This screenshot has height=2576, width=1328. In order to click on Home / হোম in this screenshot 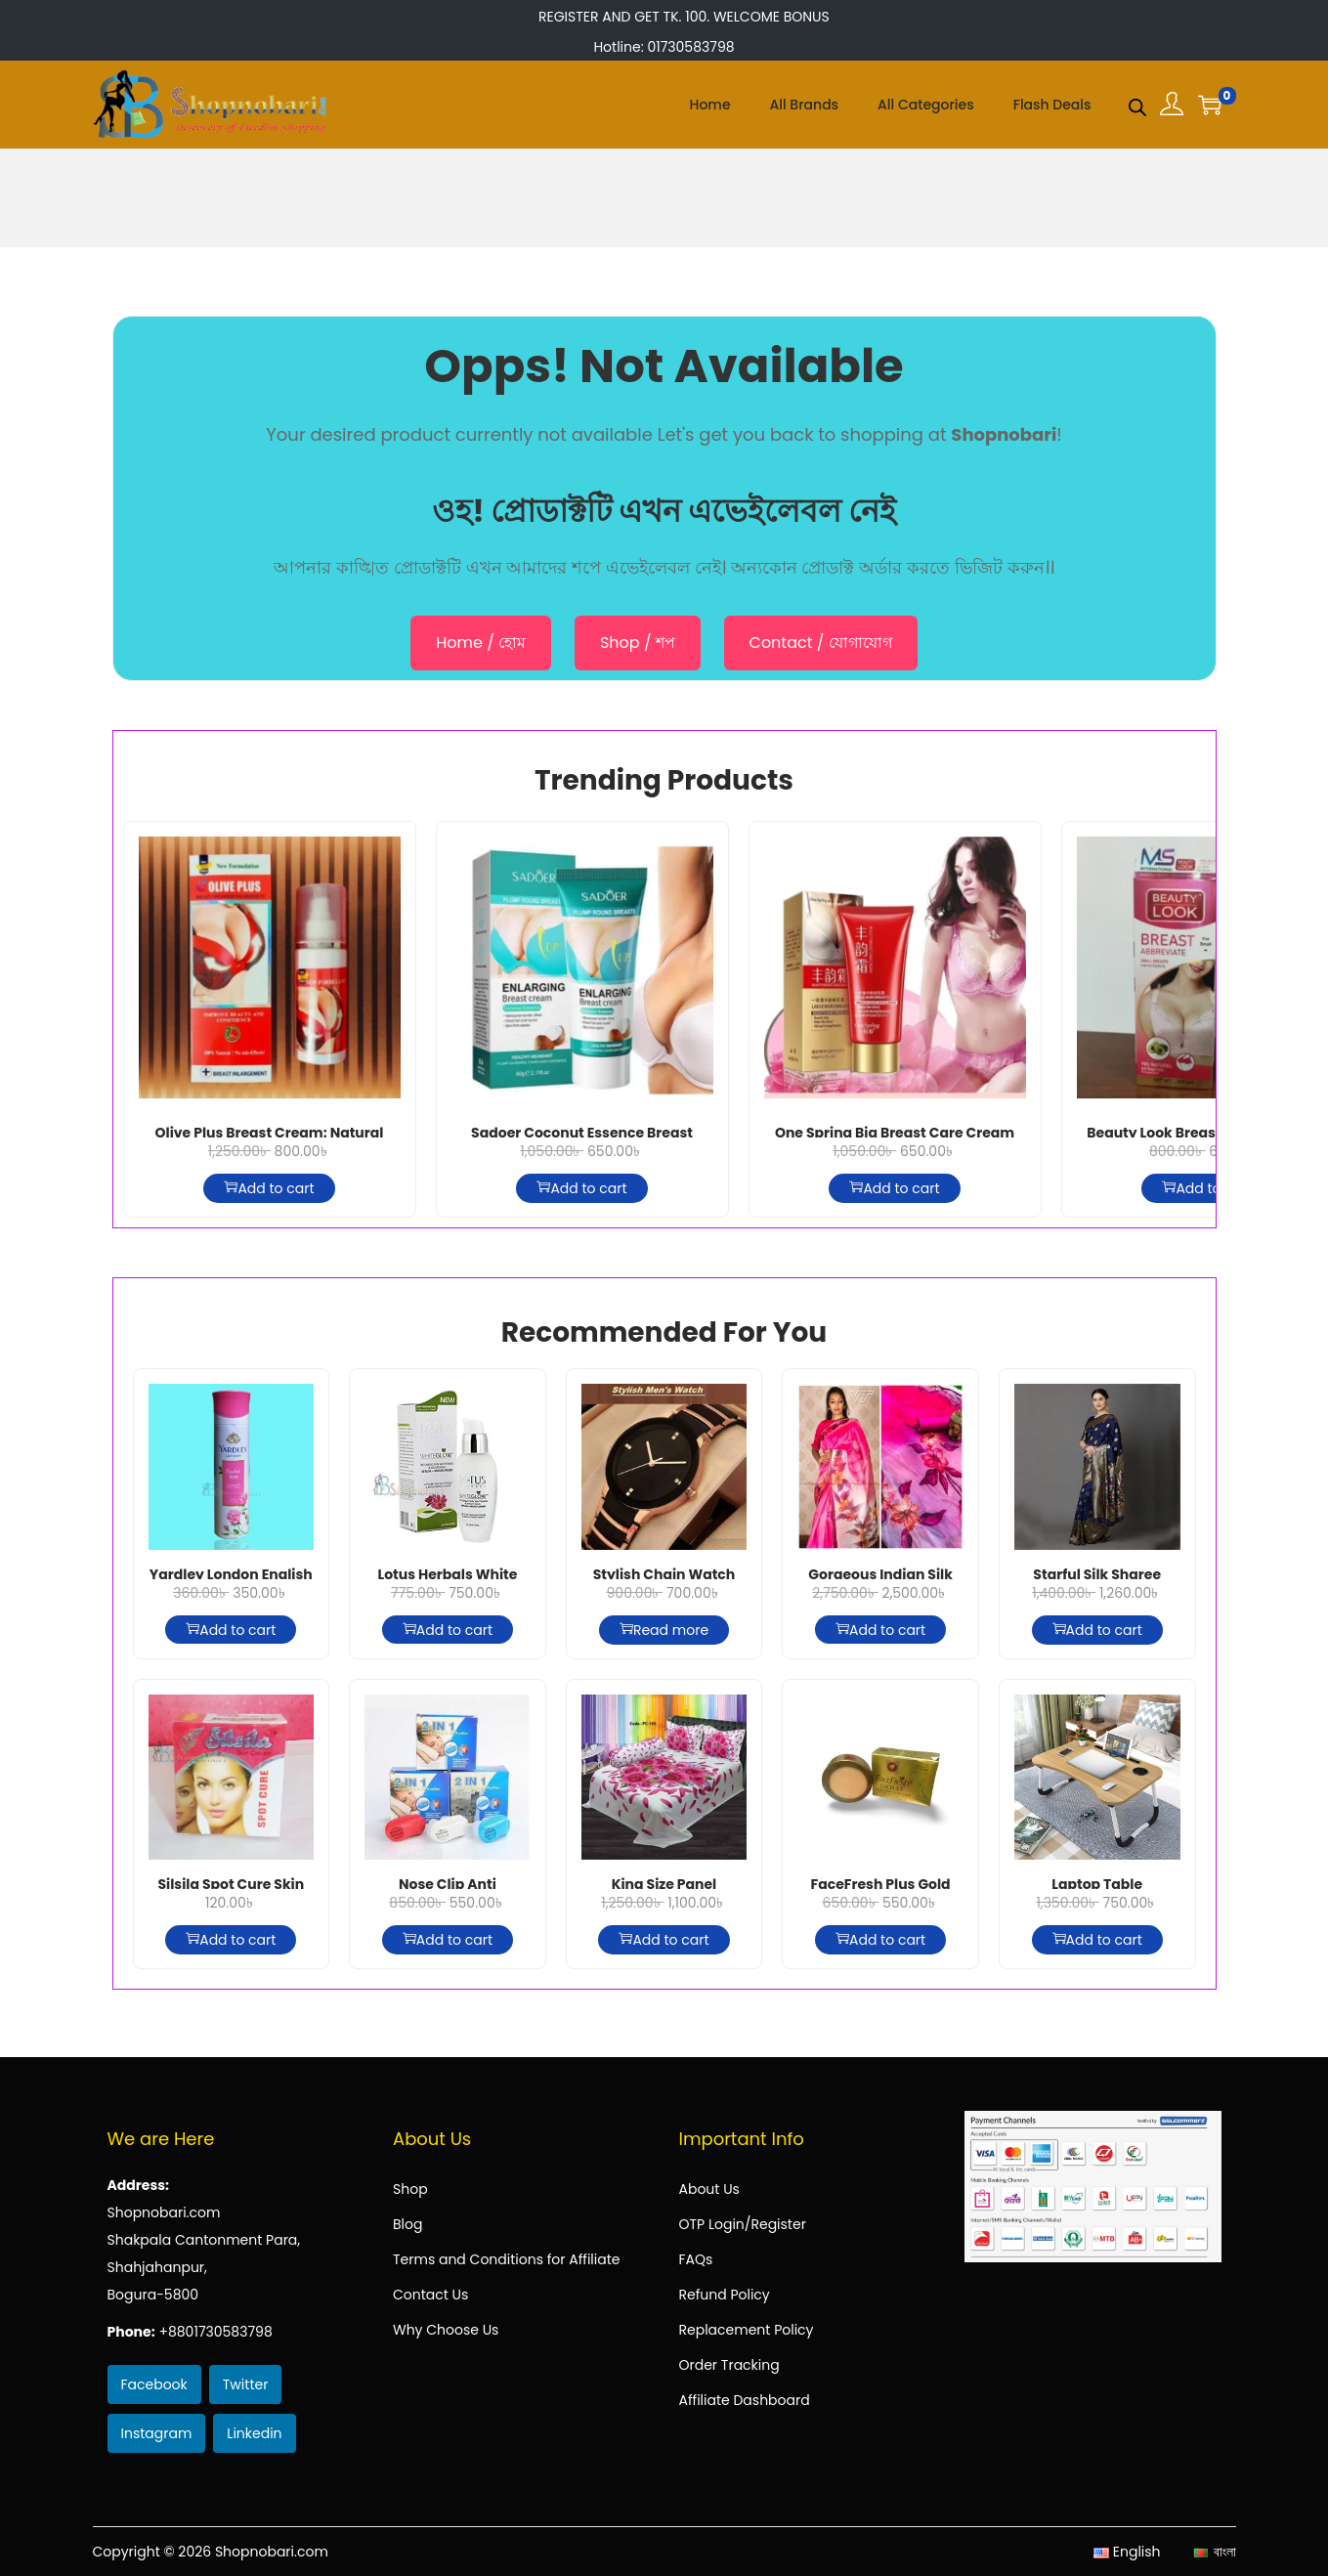, I will do `click(481, 642)`.